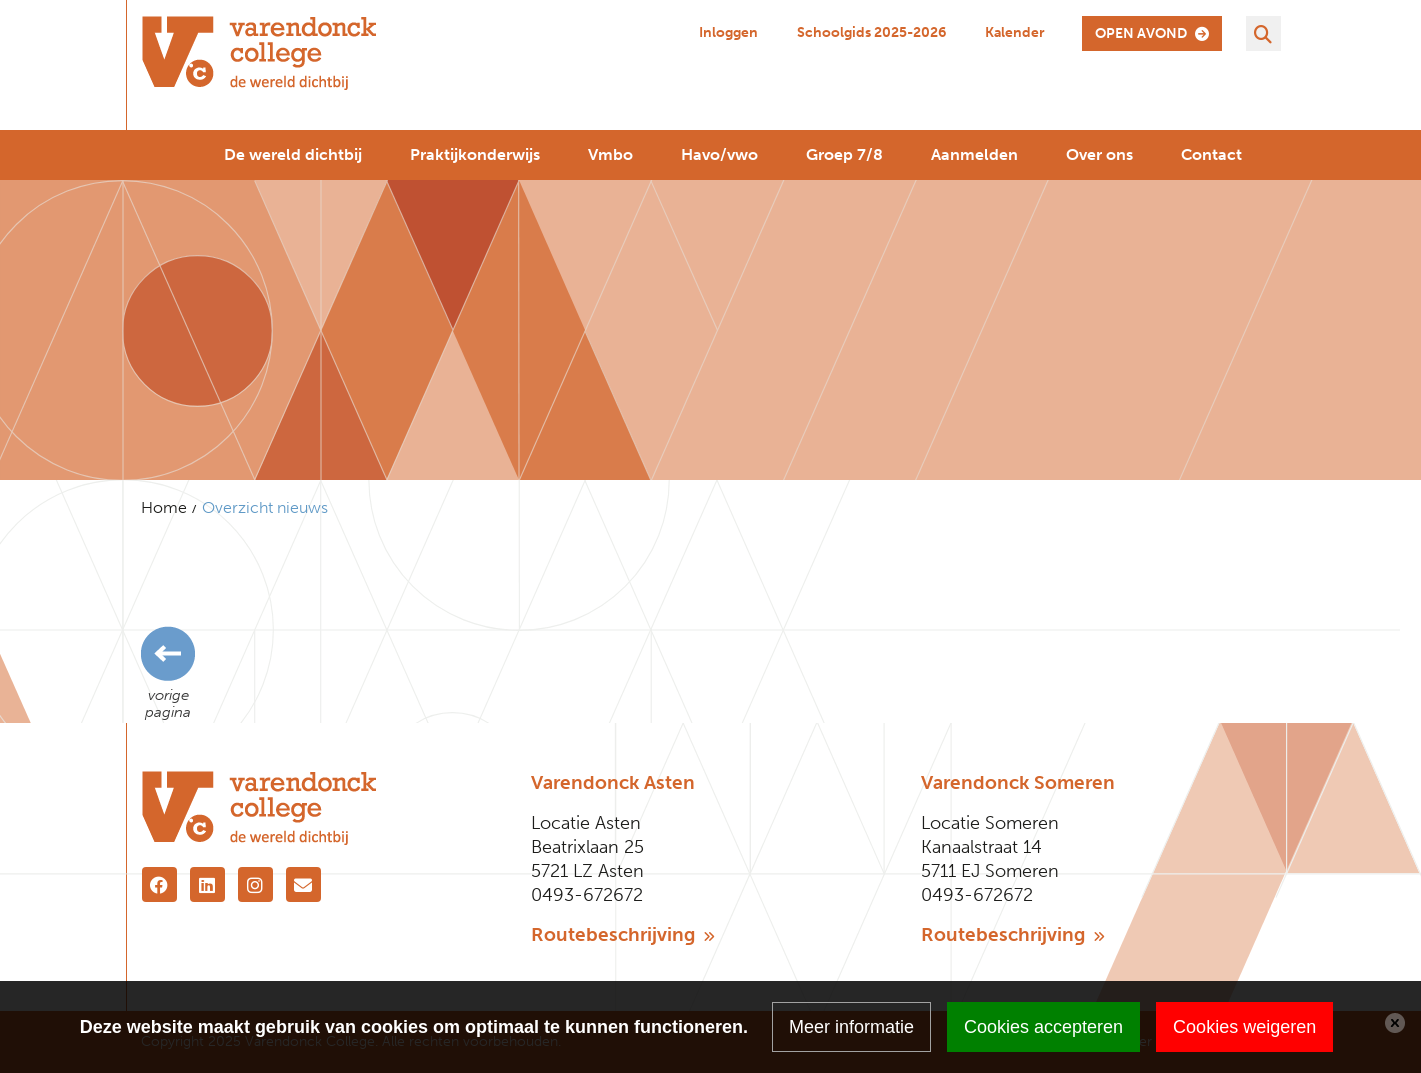 The width and height of the screenshot is (1421, 1073). What do you see at coordinates (623, 934) in the screenshot?
I see `Routebeschrijving` at bounding box center [623, 934].